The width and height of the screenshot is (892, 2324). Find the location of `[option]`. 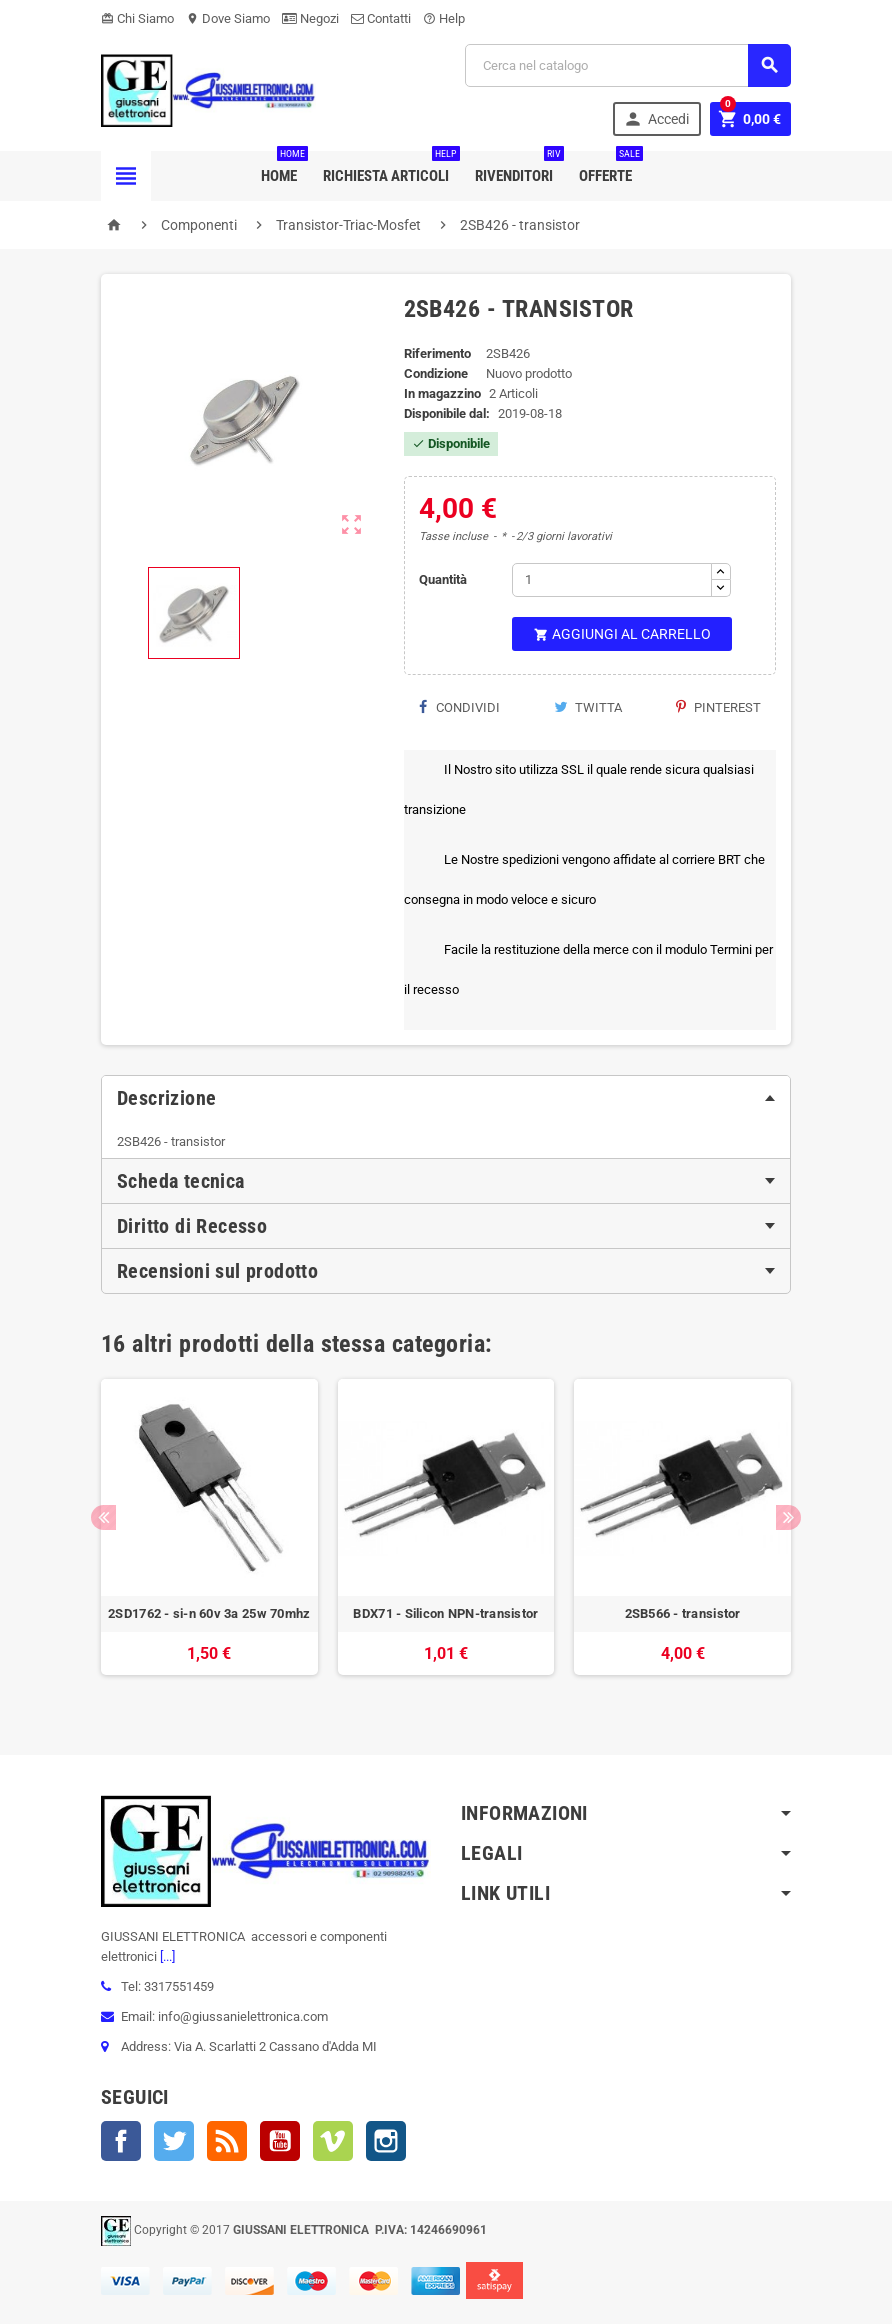

[option] is located at coordinates (209, 1537).